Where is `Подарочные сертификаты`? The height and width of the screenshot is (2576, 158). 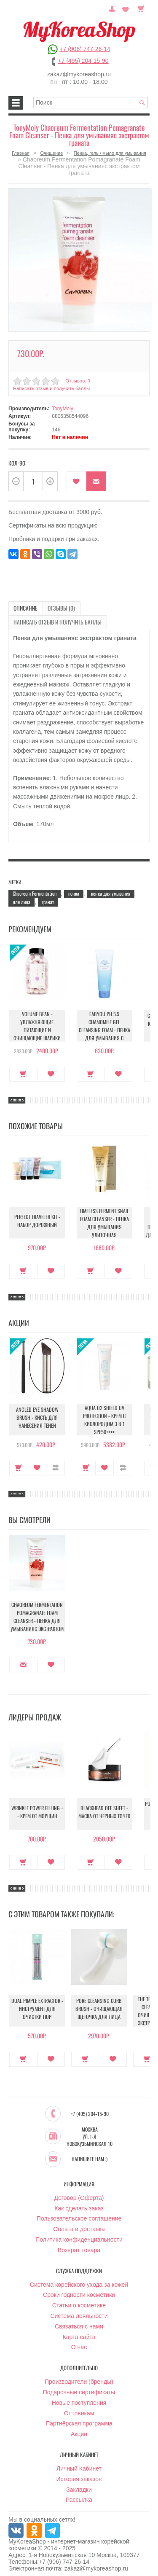
Подарочные сертификаты is located at coordinates (79, 2387).